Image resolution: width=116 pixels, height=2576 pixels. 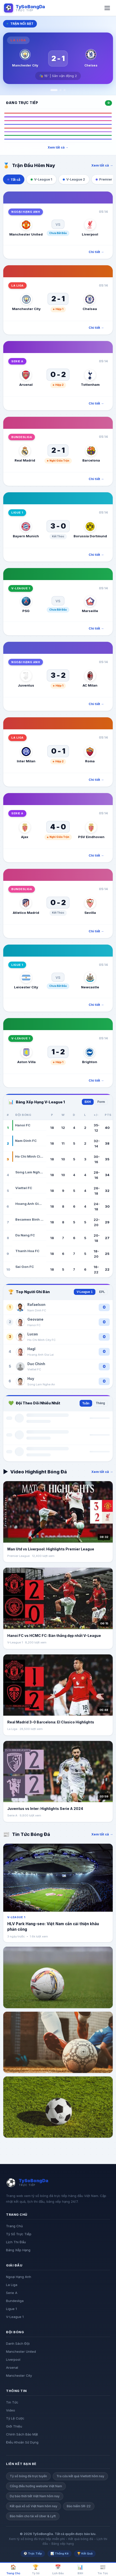 What do you see at coordinates (24, 8) in the screenshot?
I see `[Logo TySoBongDa]` at bounding box center [24, 8].